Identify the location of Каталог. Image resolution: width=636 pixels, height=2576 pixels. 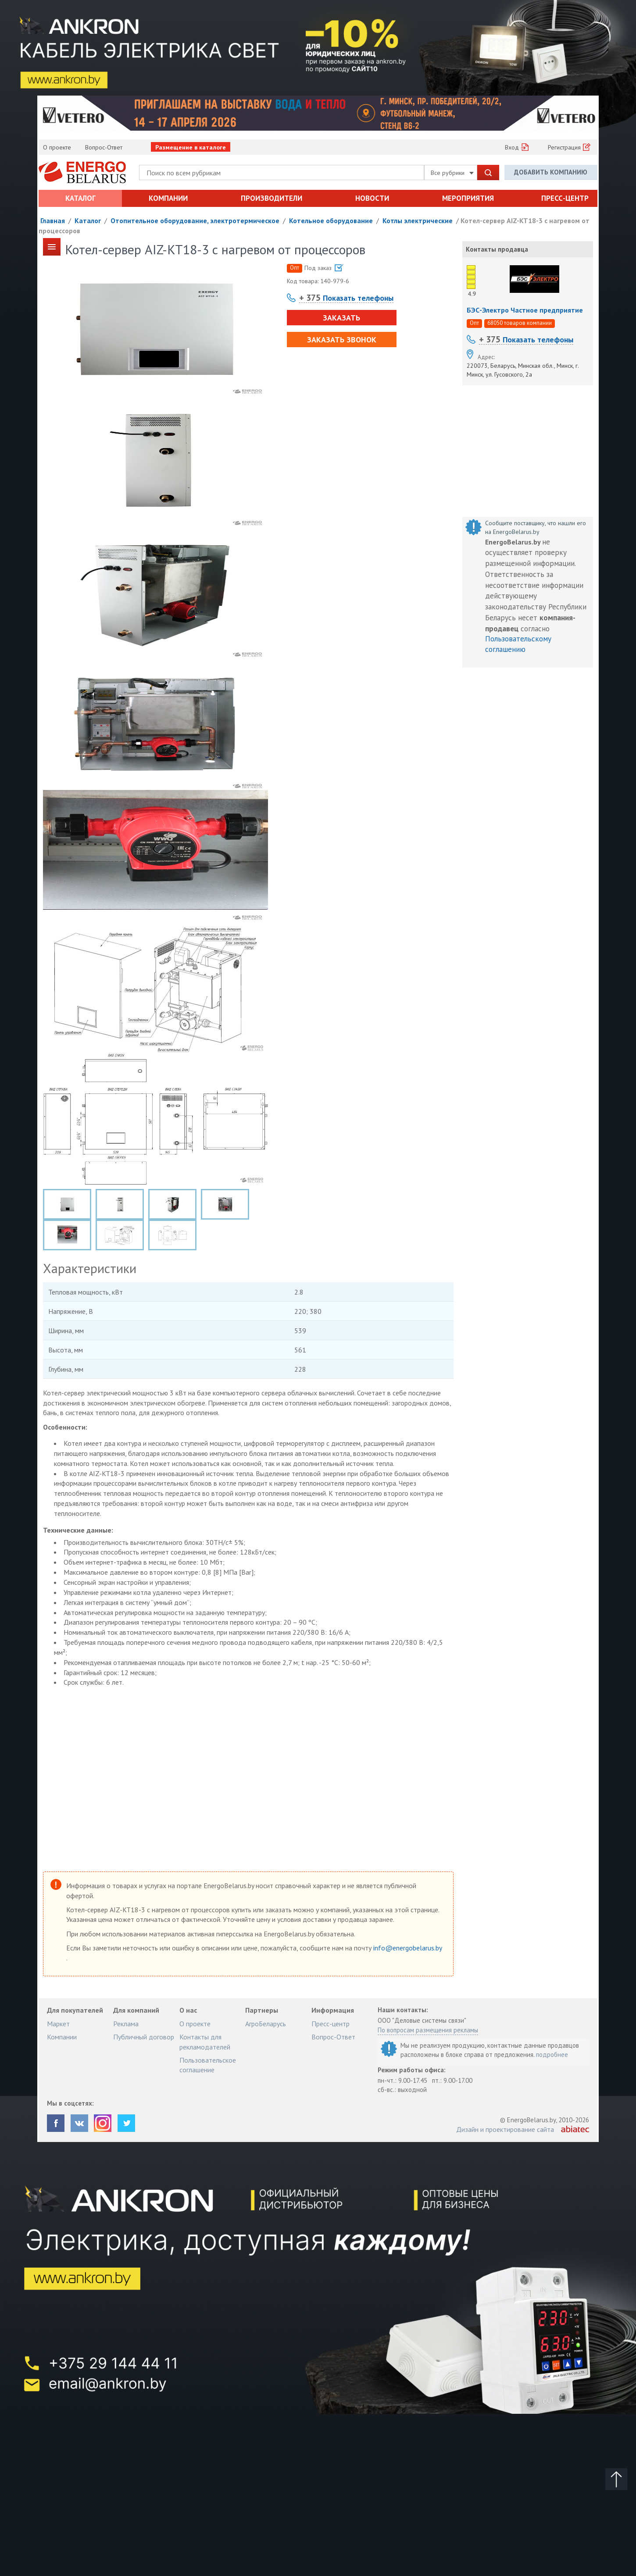
(80, 198).